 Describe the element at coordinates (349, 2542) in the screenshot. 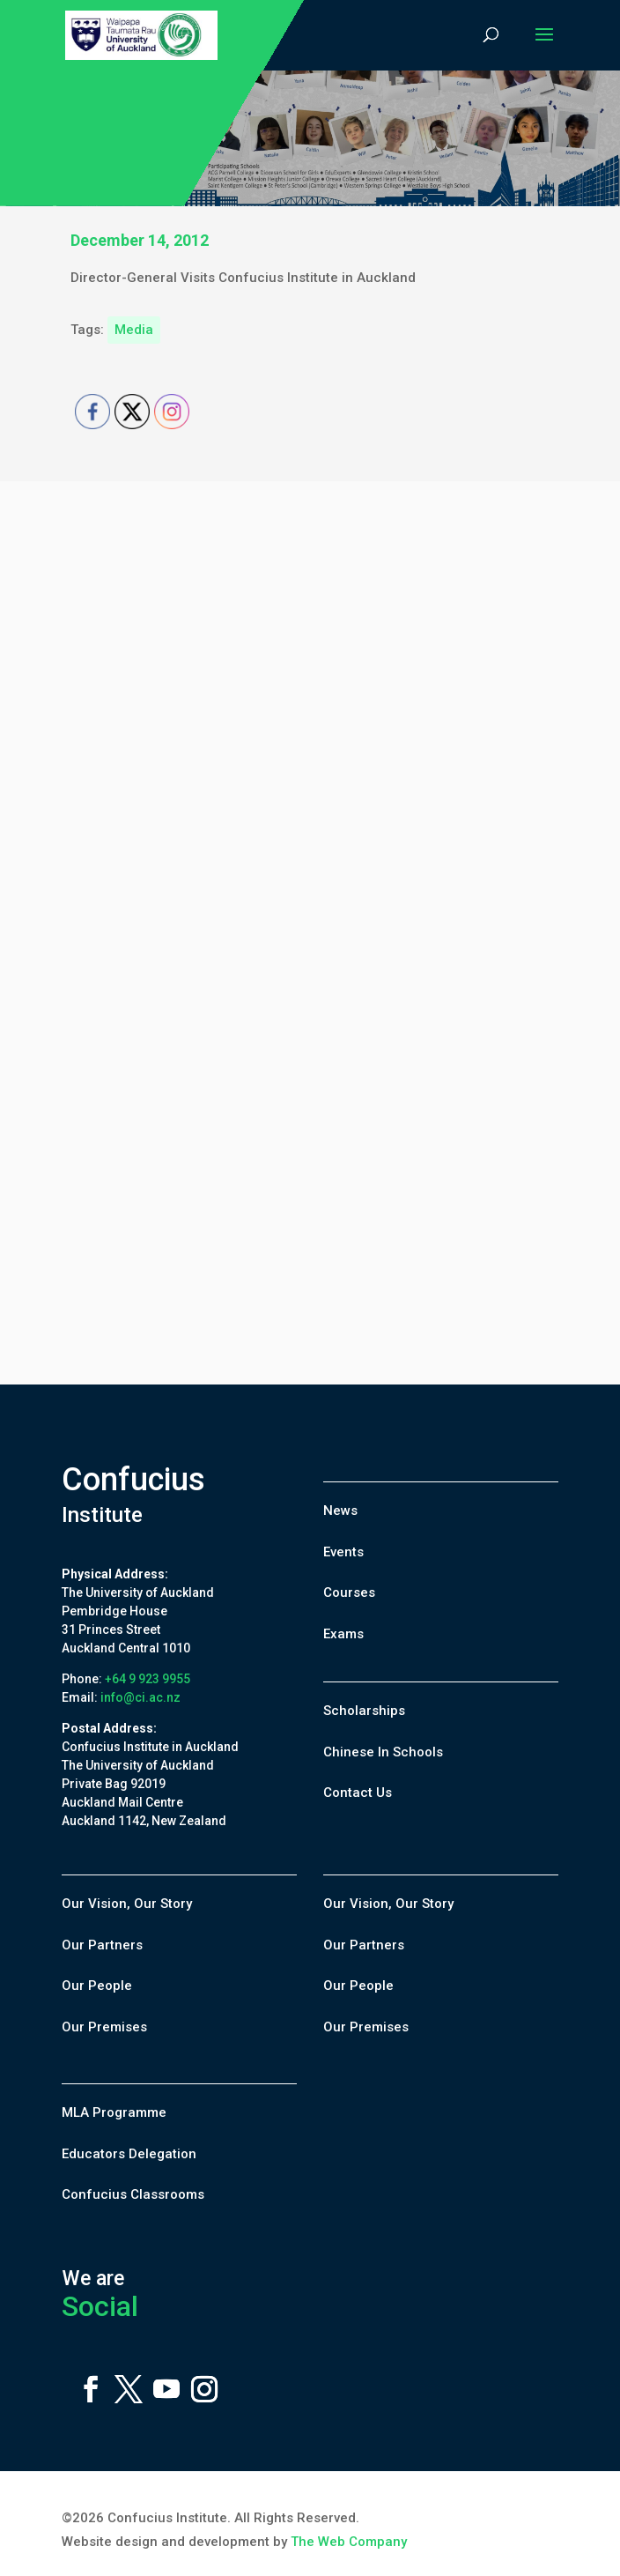

I see `The Web Company` at that location.